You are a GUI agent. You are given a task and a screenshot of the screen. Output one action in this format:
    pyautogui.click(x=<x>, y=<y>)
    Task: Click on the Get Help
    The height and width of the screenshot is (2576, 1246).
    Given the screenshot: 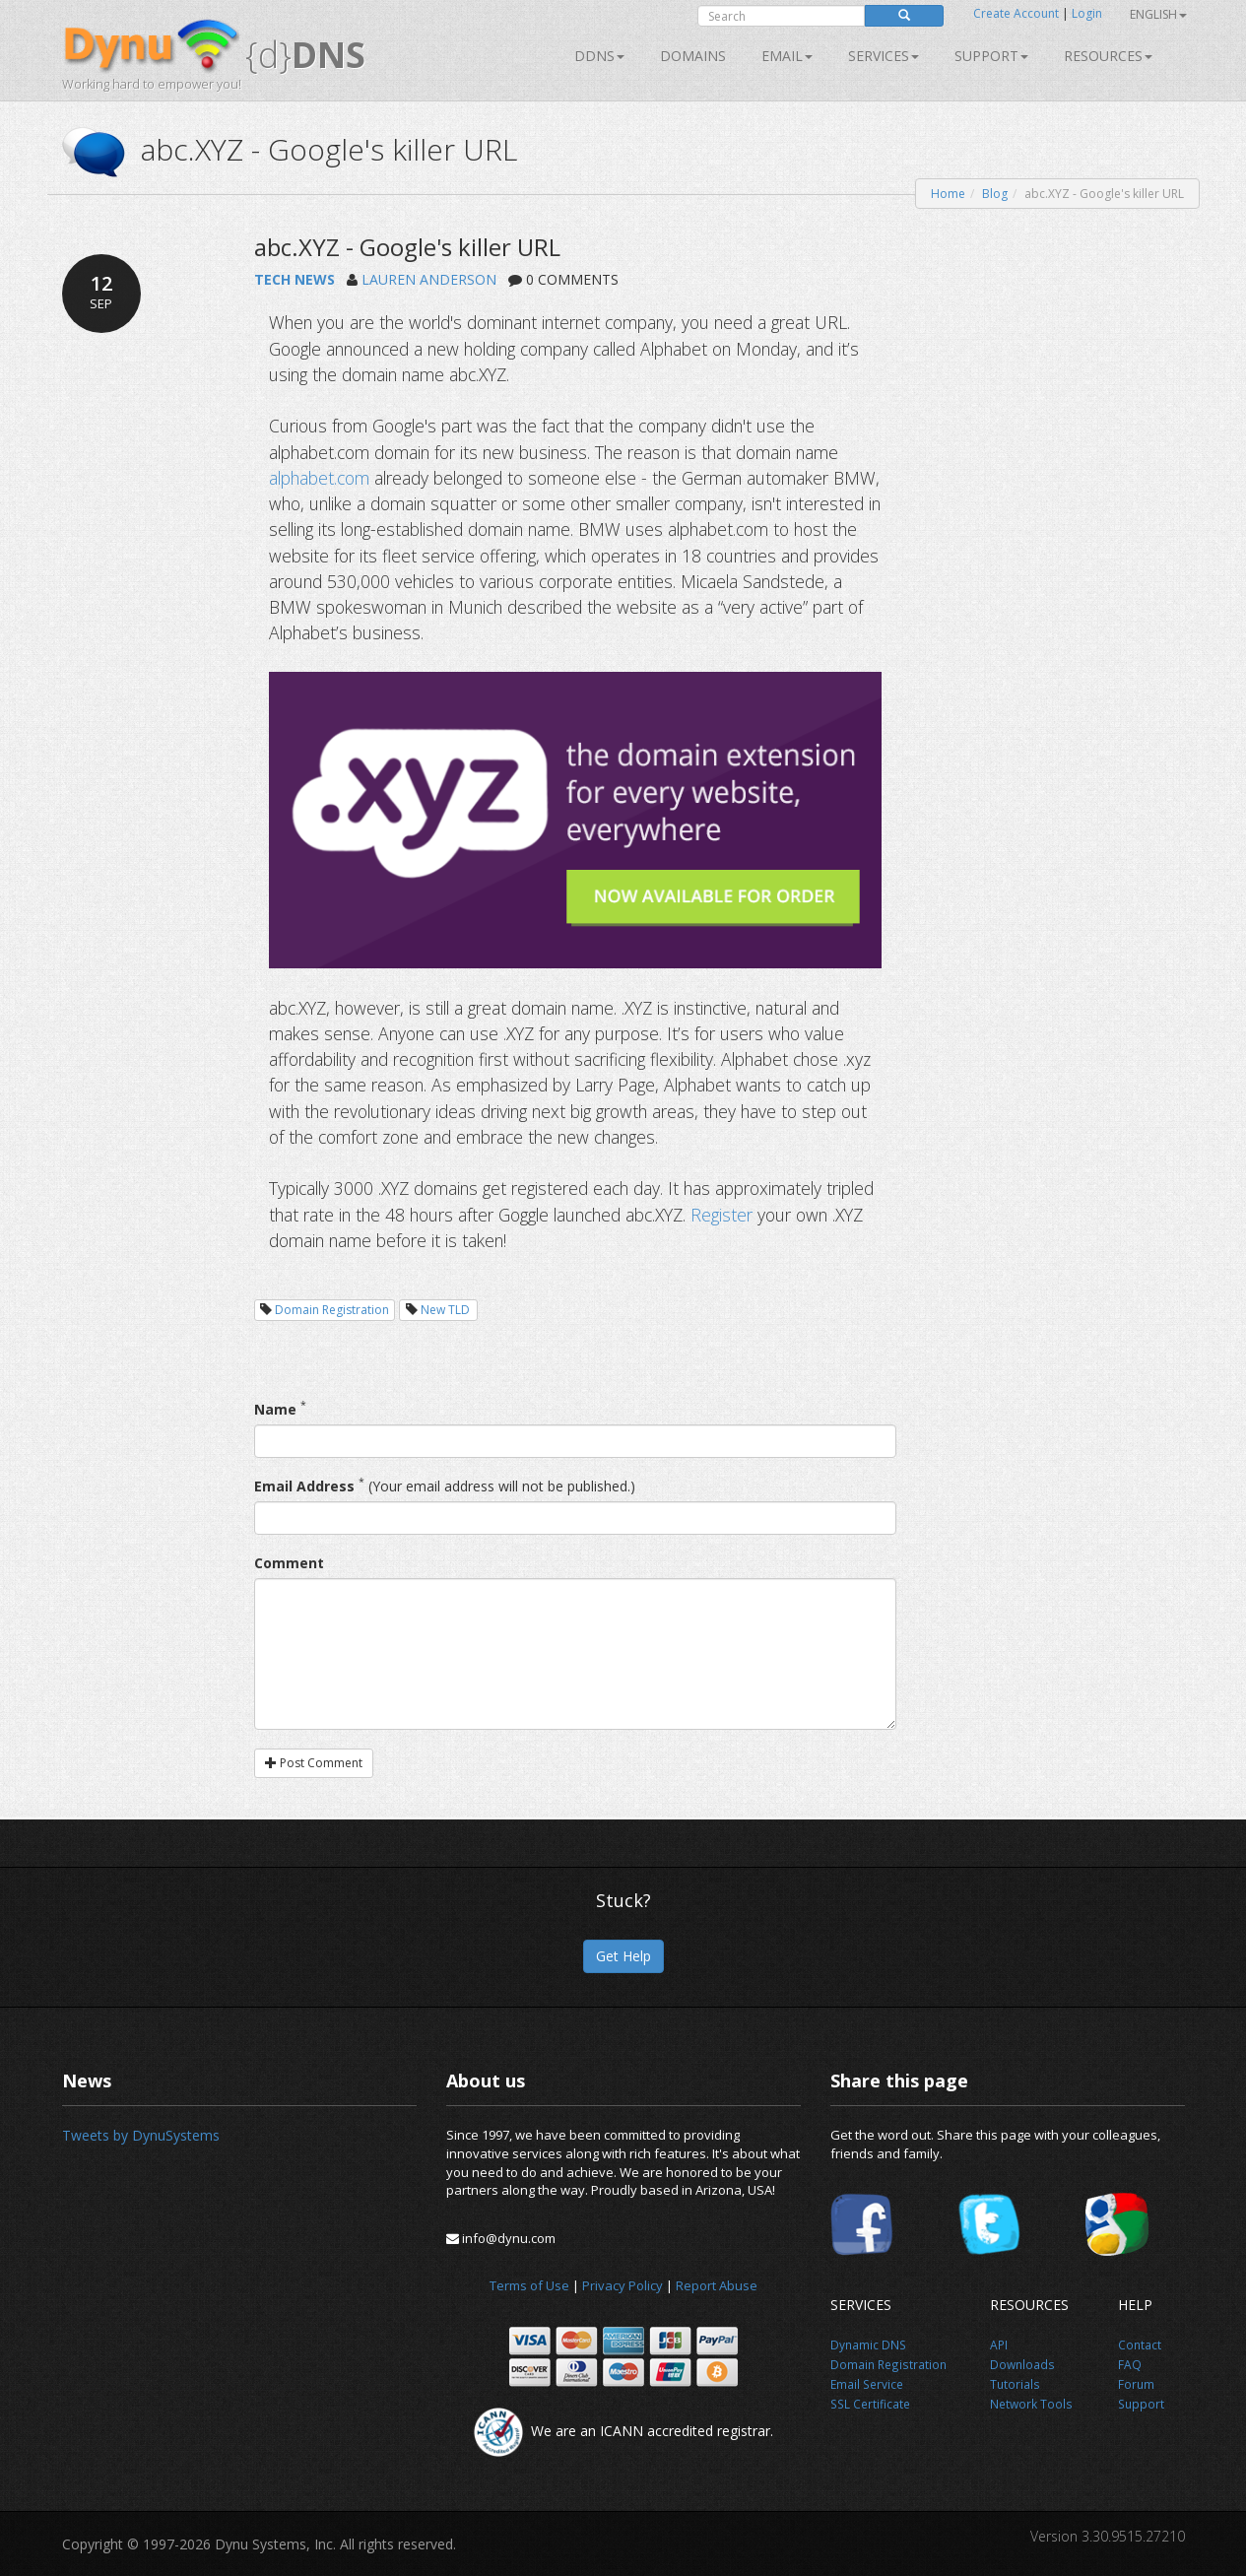 What is the action you would take?
    pyautogui.click(x=623, y=1956)
    